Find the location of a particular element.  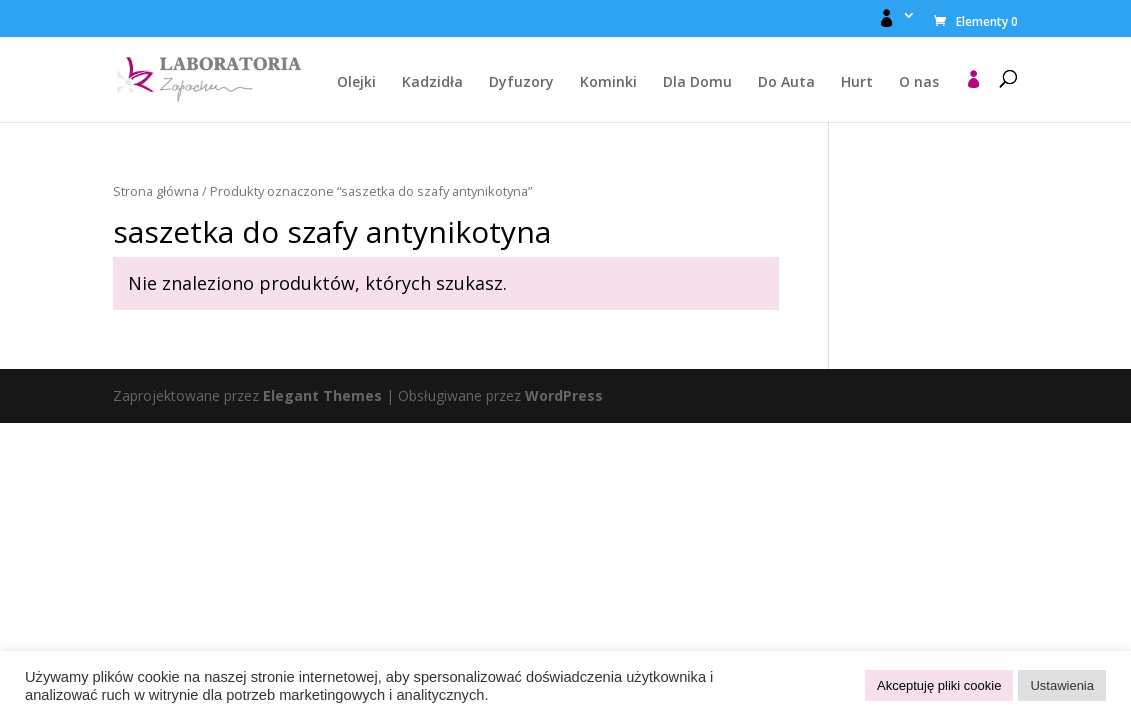

Ustawienia [button] is located at coordinates (1062, 685).